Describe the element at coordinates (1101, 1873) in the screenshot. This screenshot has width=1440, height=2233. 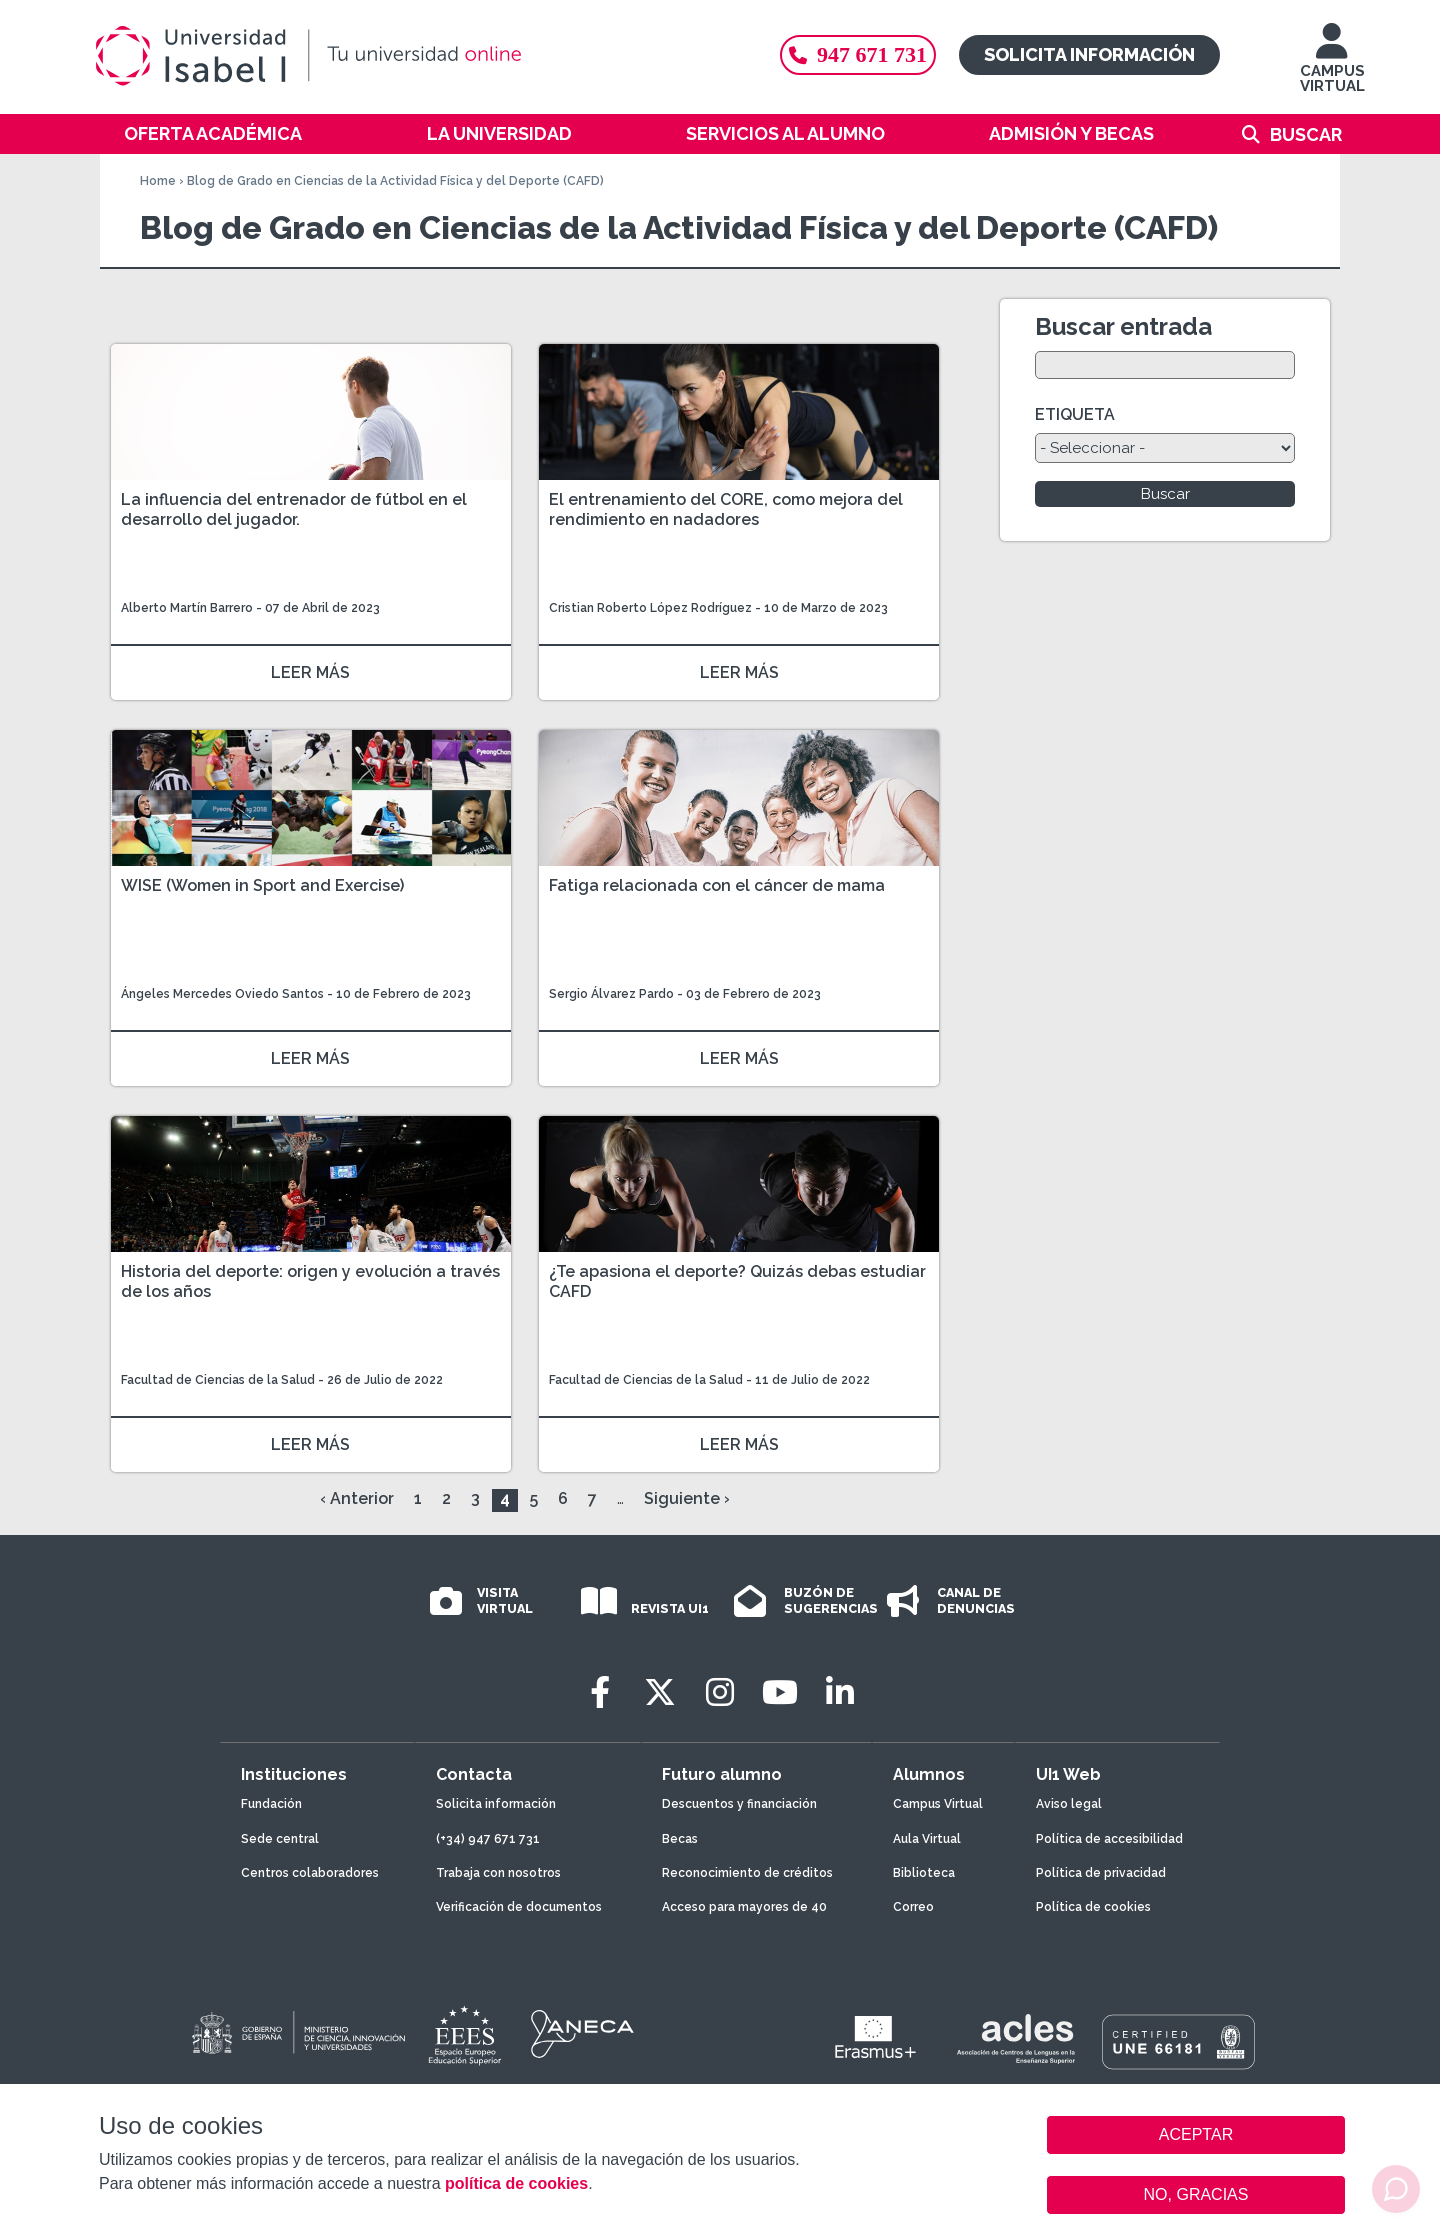
I see `Política de privacidad` at that location.